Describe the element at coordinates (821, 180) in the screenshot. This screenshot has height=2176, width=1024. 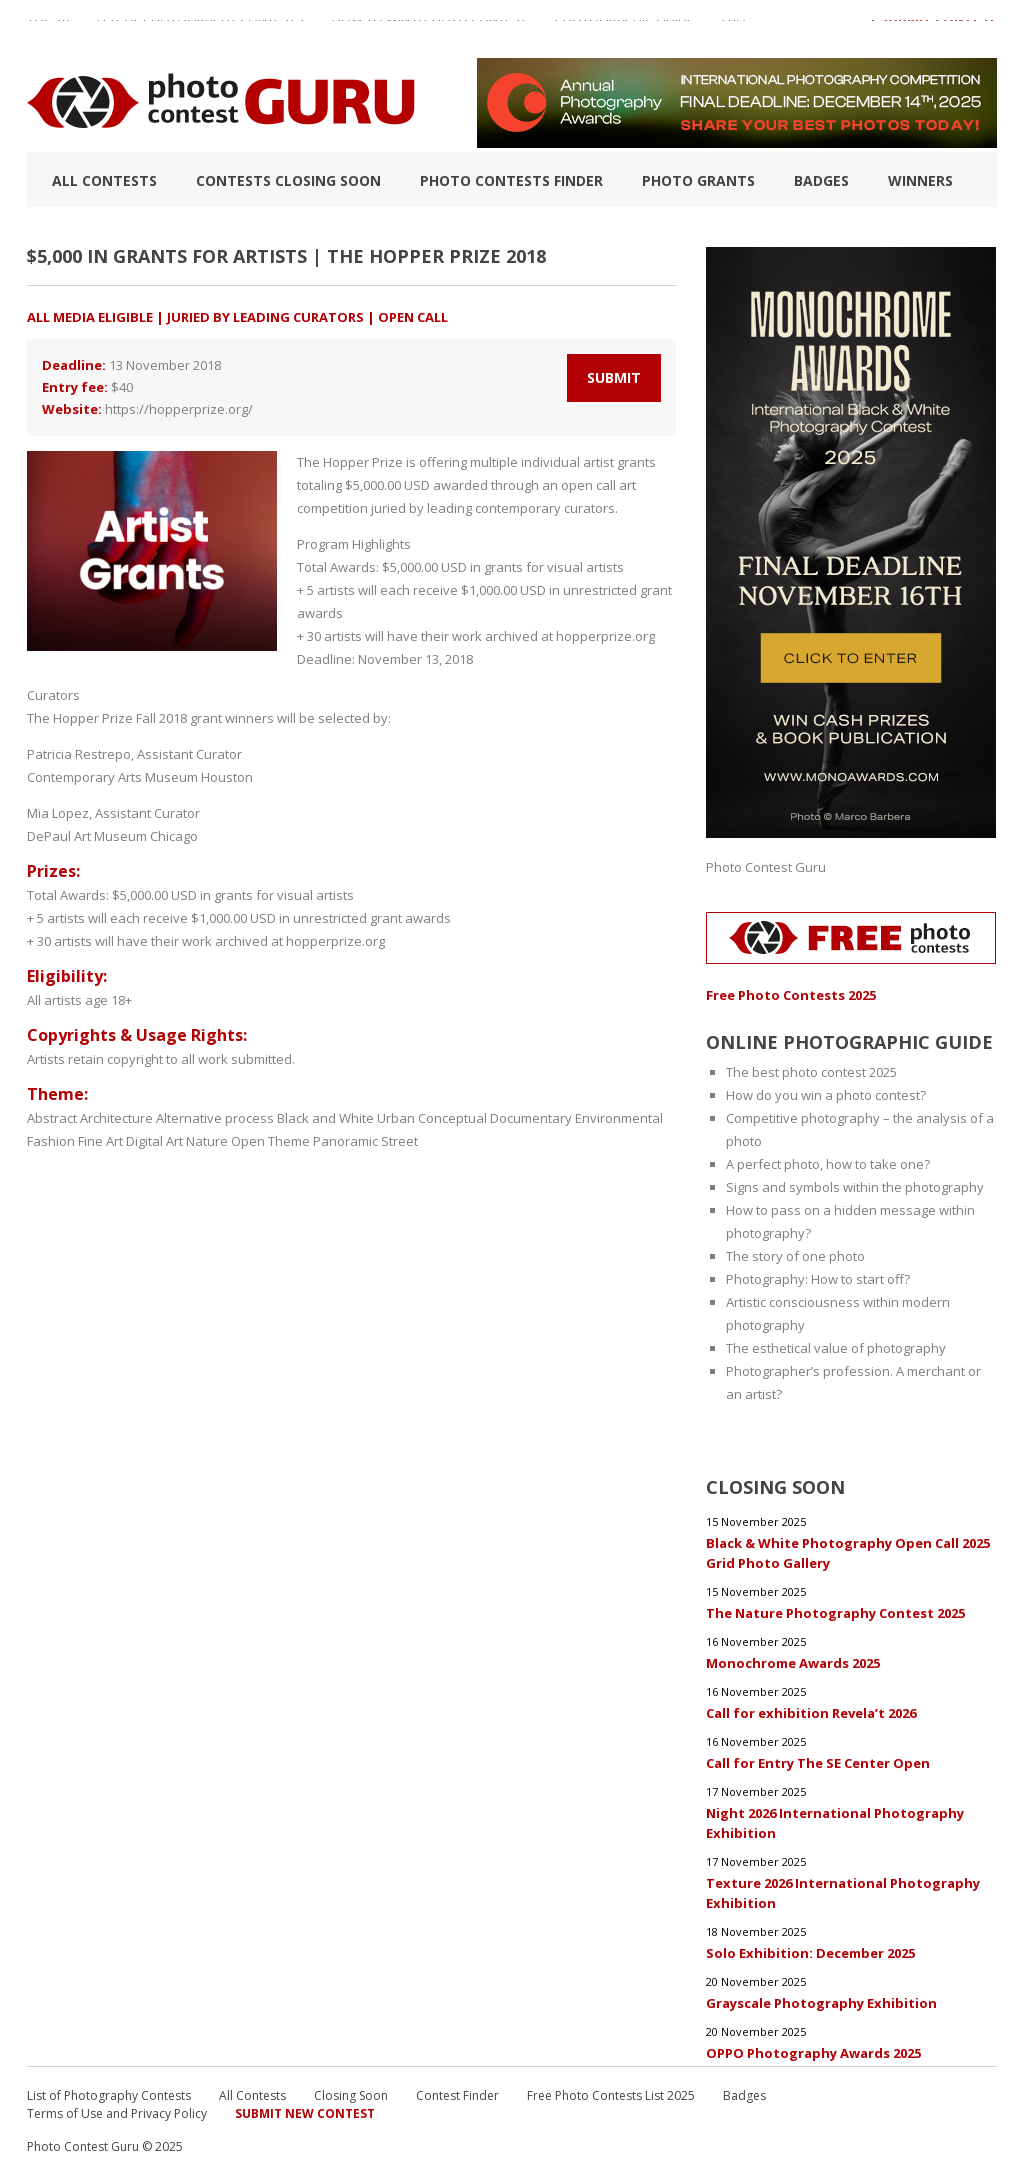
I see `Badges` at that location.